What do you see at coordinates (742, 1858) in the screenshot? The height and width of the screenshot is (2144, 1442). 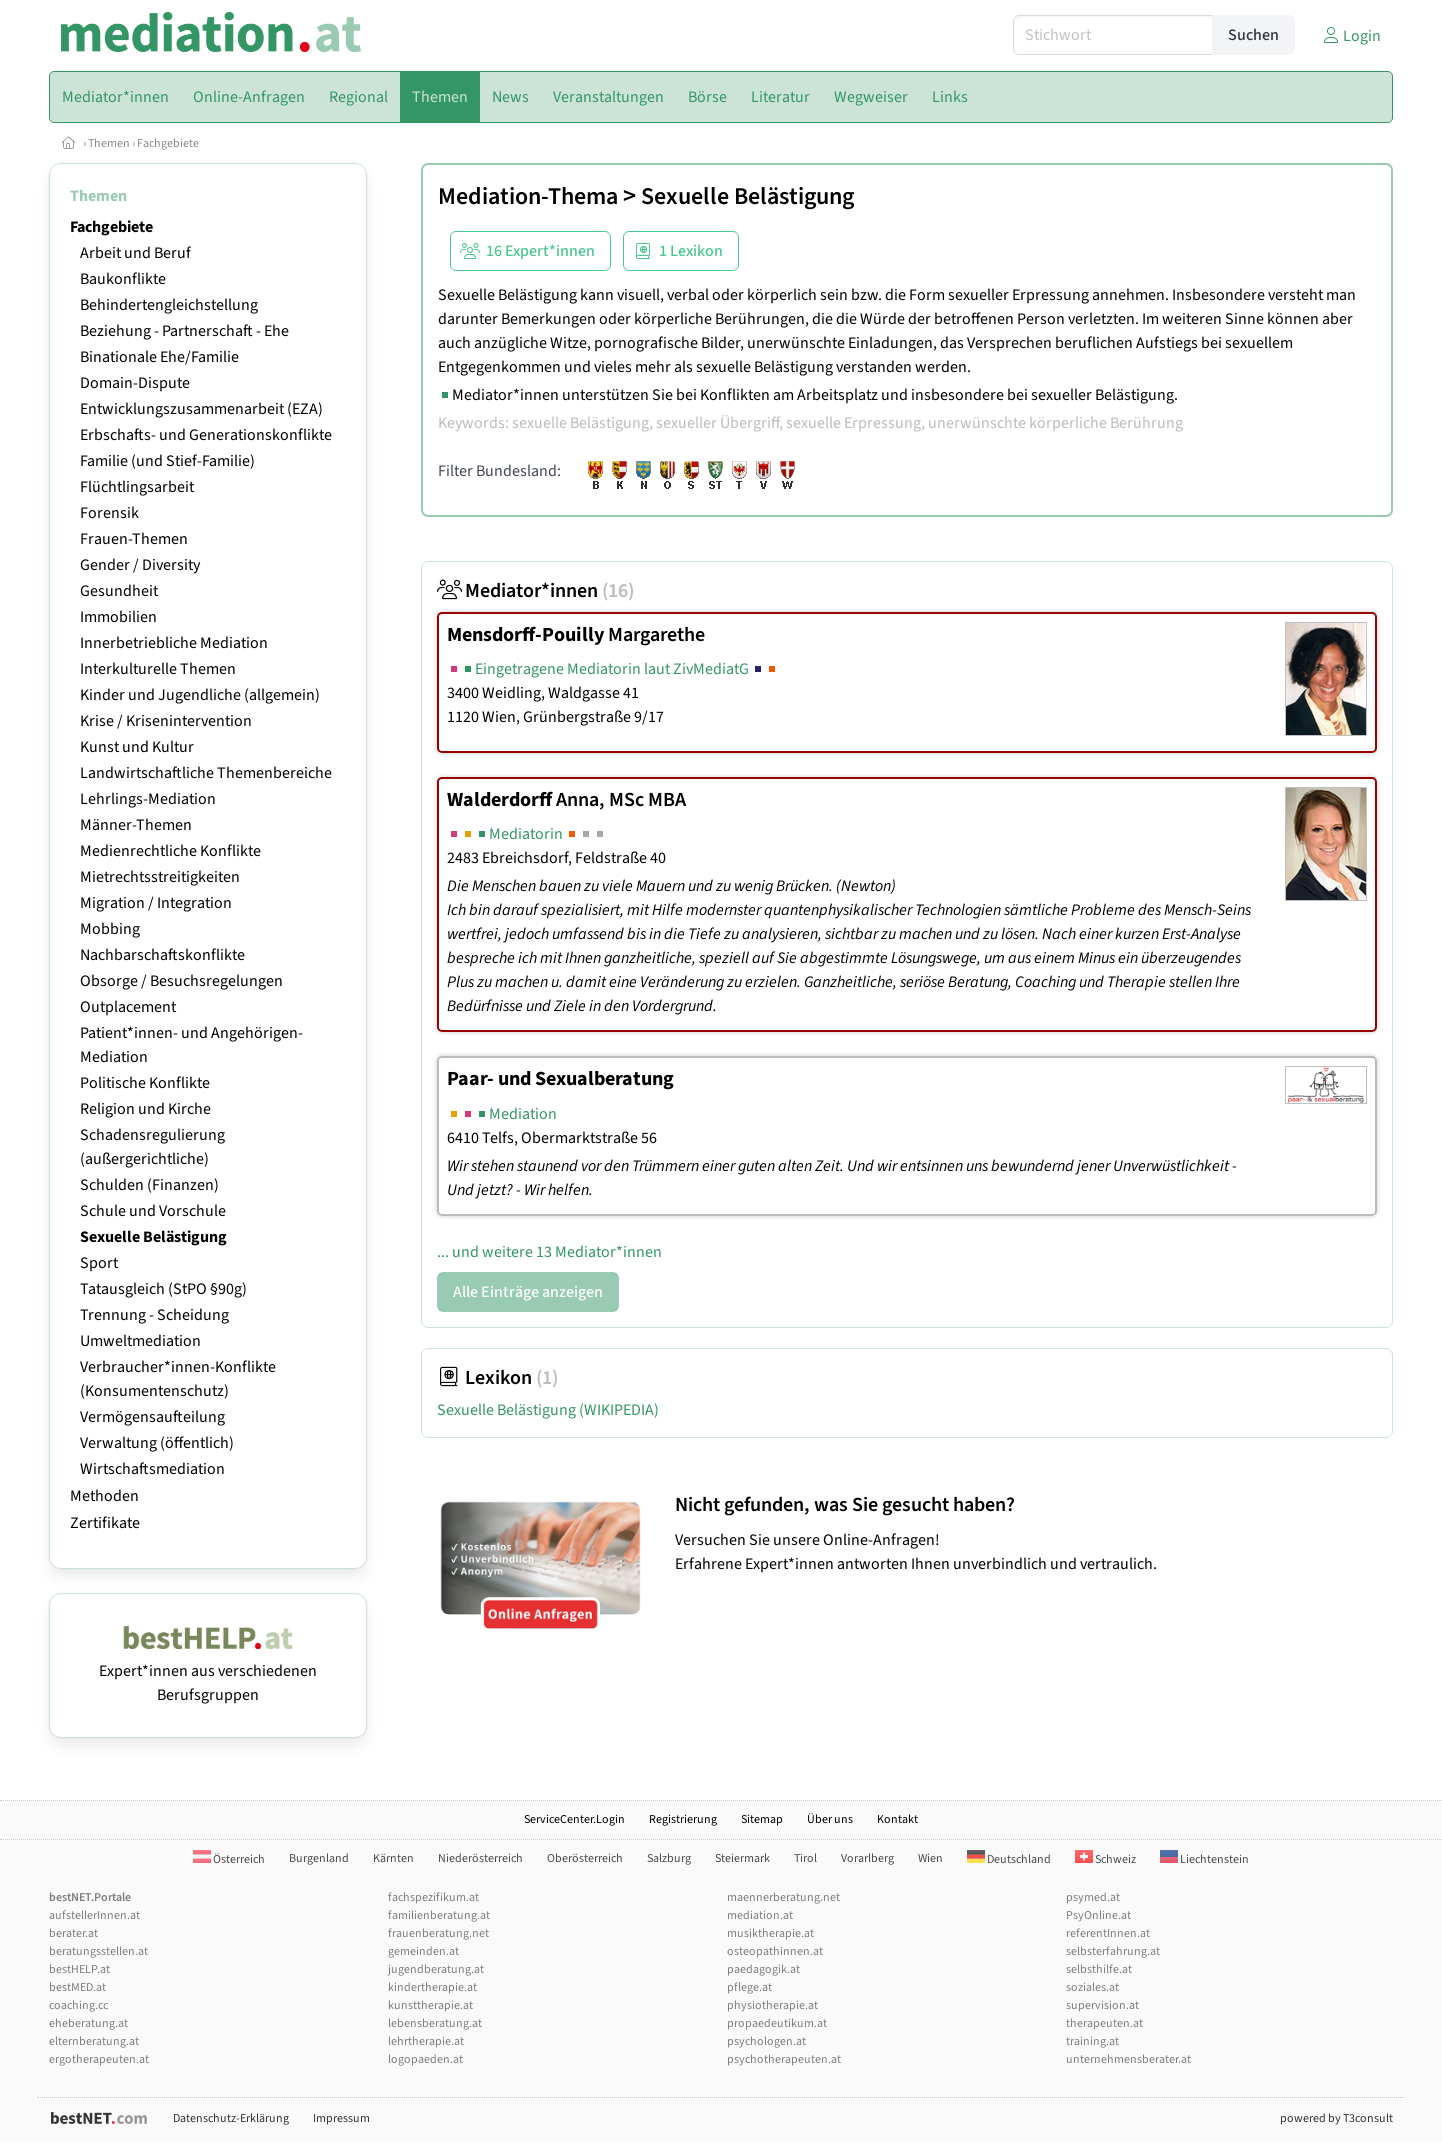 I see `Steiermark` at bounding box center [742, 1858].